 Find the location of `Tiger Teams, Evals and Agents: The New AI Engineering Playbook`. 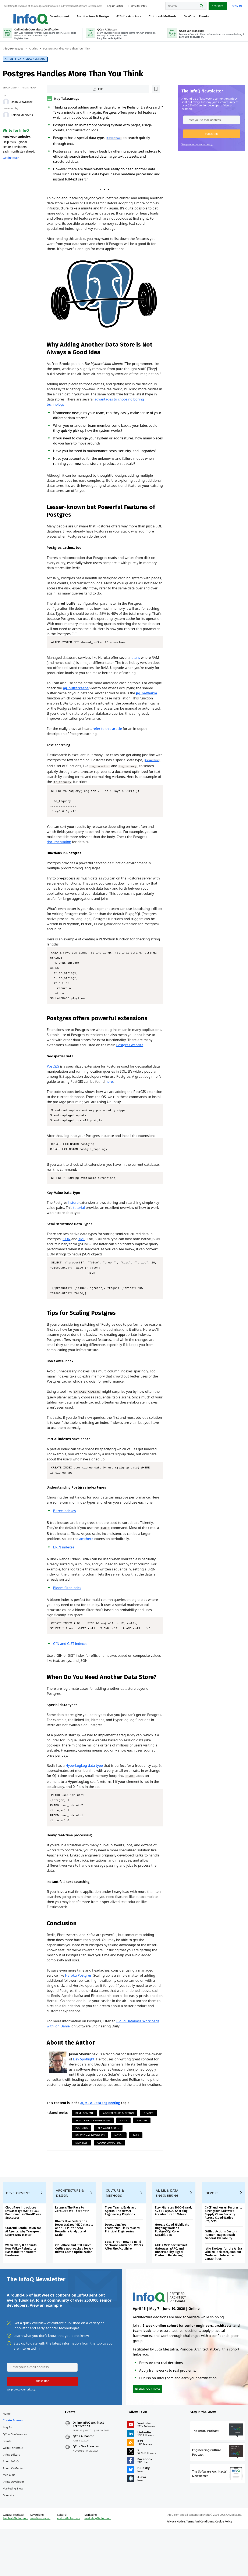

Tiger Teams, Evals and Agents: The New AI Engineering Playbook is located at coordinates (121, 2234).